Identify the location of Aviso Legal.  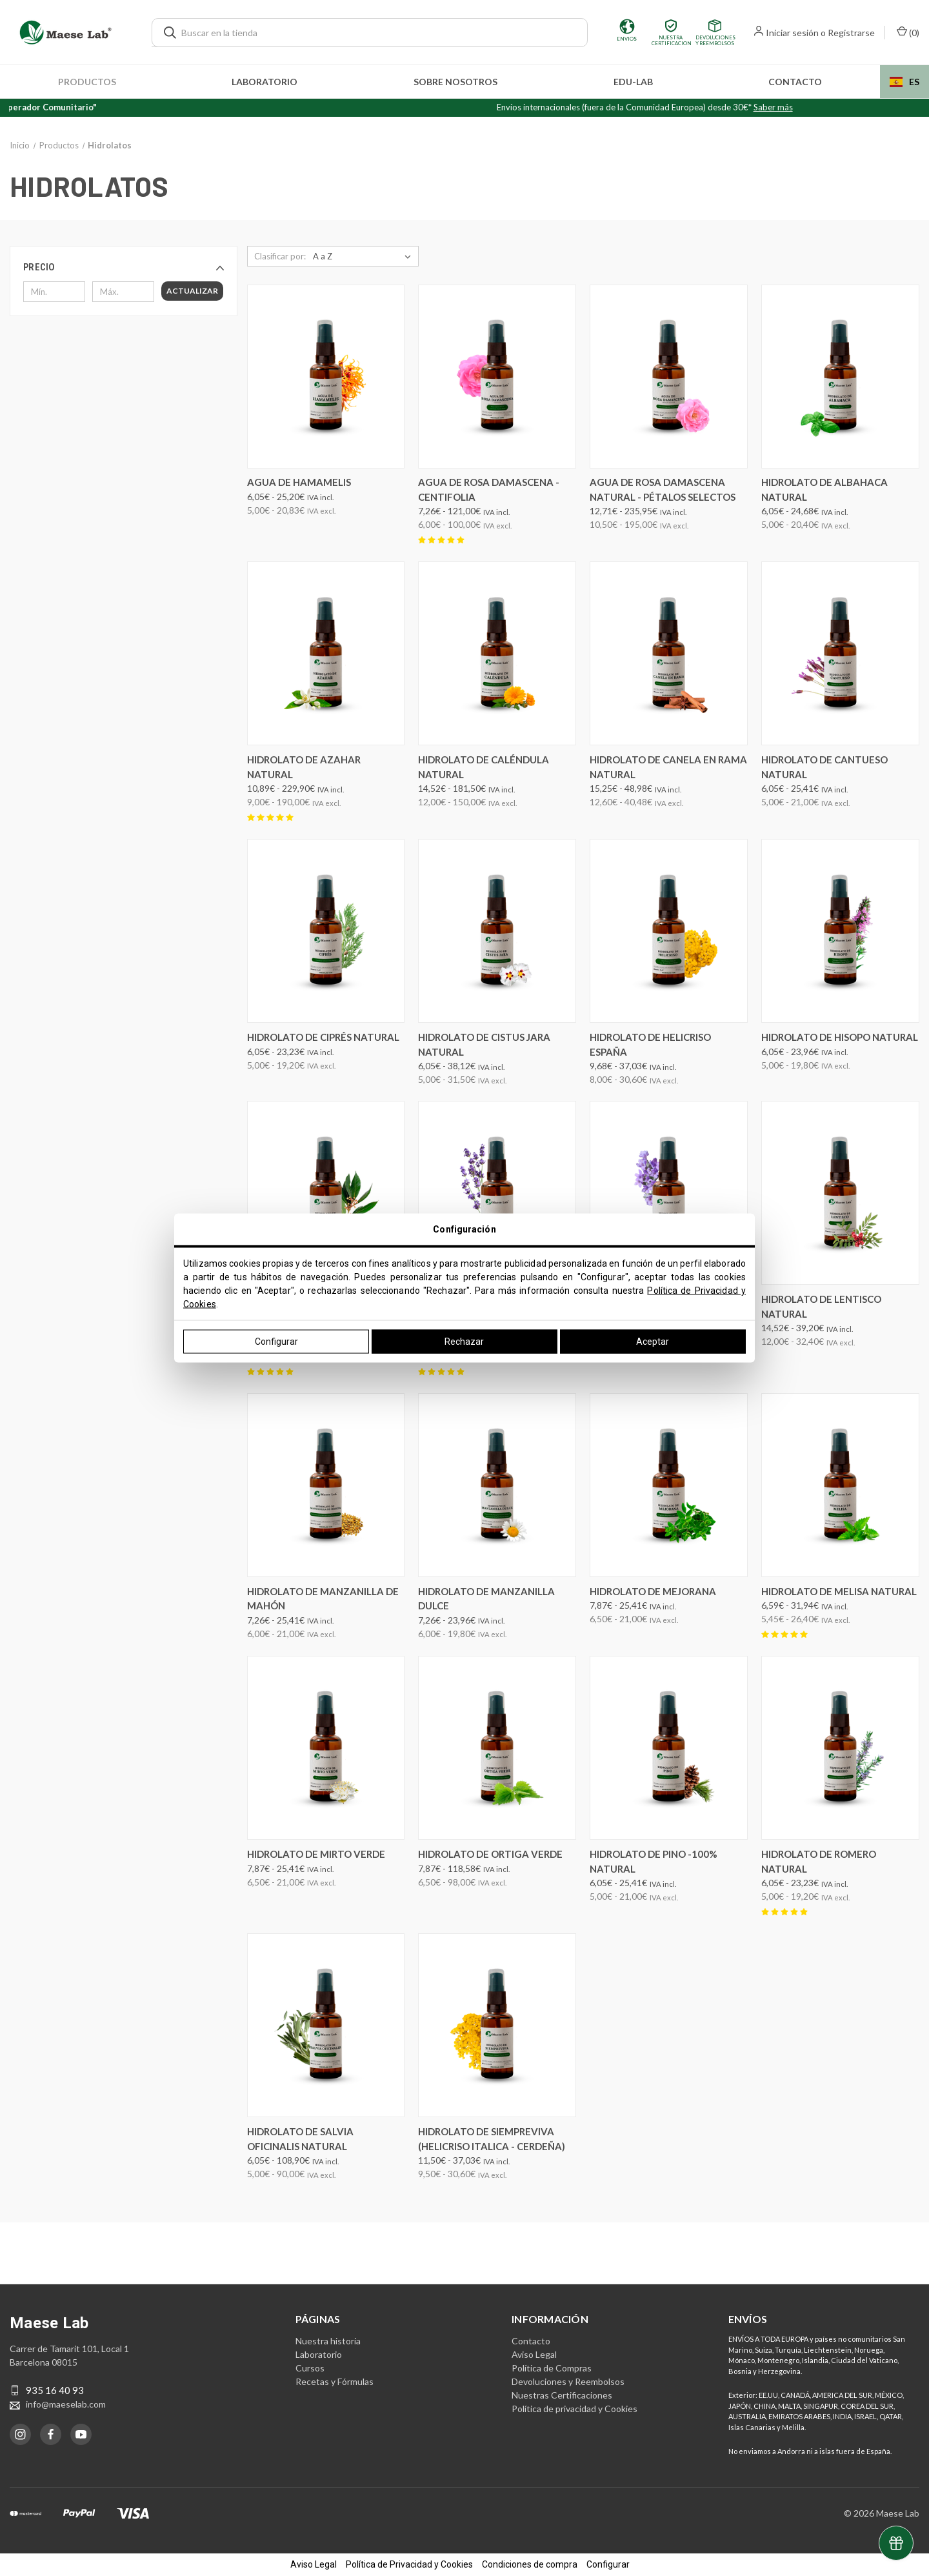
(534, 2354).